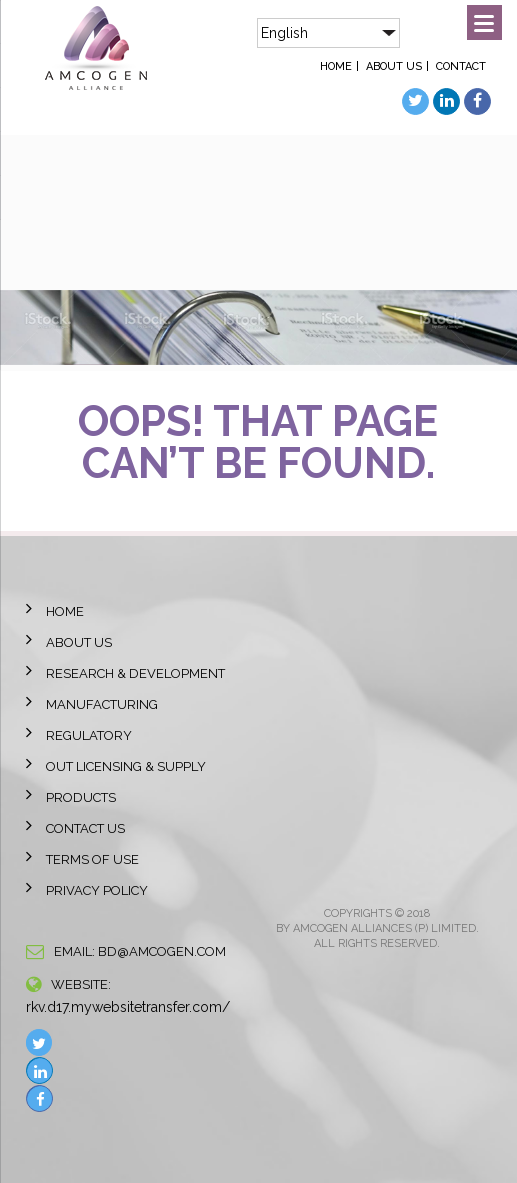 This screenshot has height=1183, width=517. I want to click on About Us, so click(394, 66).